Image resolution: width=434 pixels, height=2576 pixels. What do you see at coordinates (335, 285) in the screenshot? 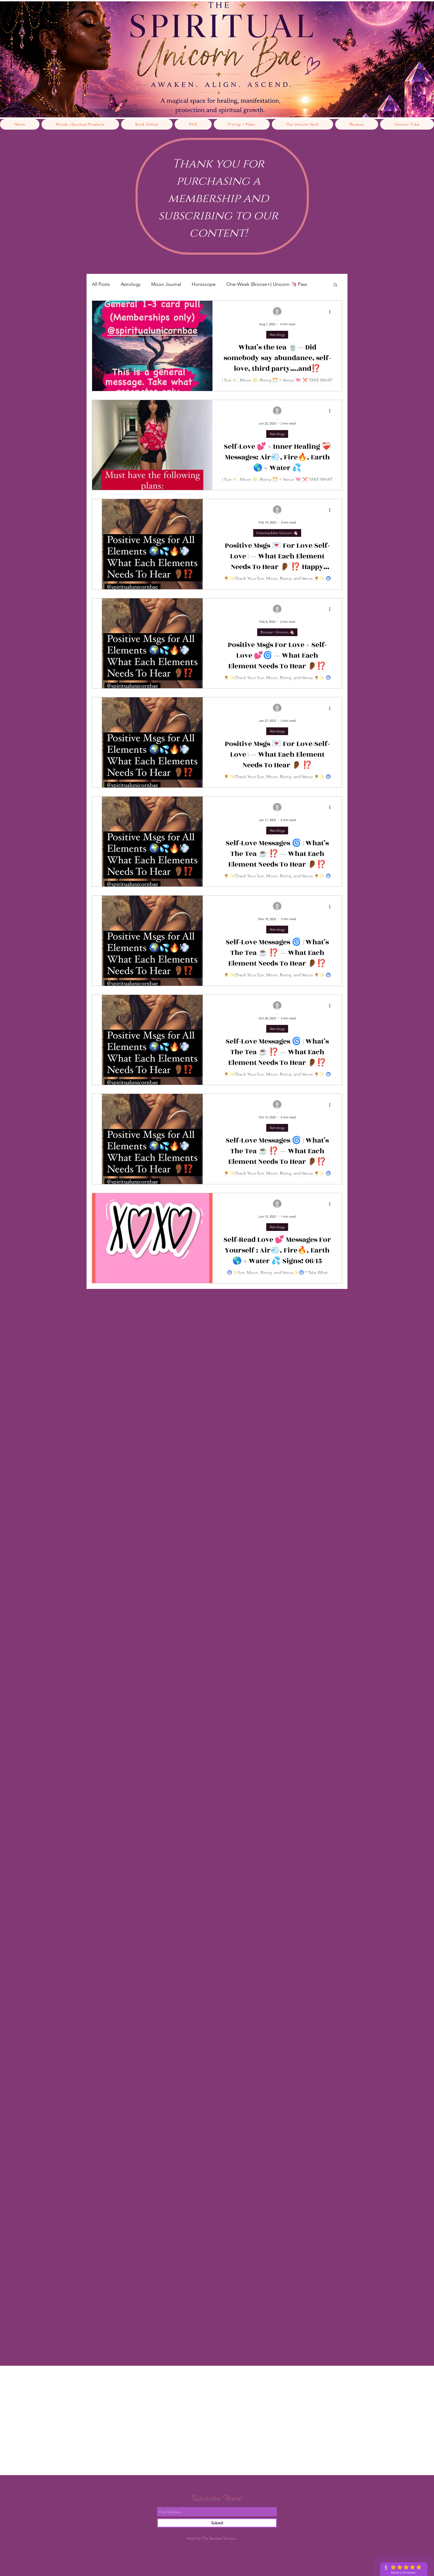
I see `[button]` at bounding box center [335, 285].